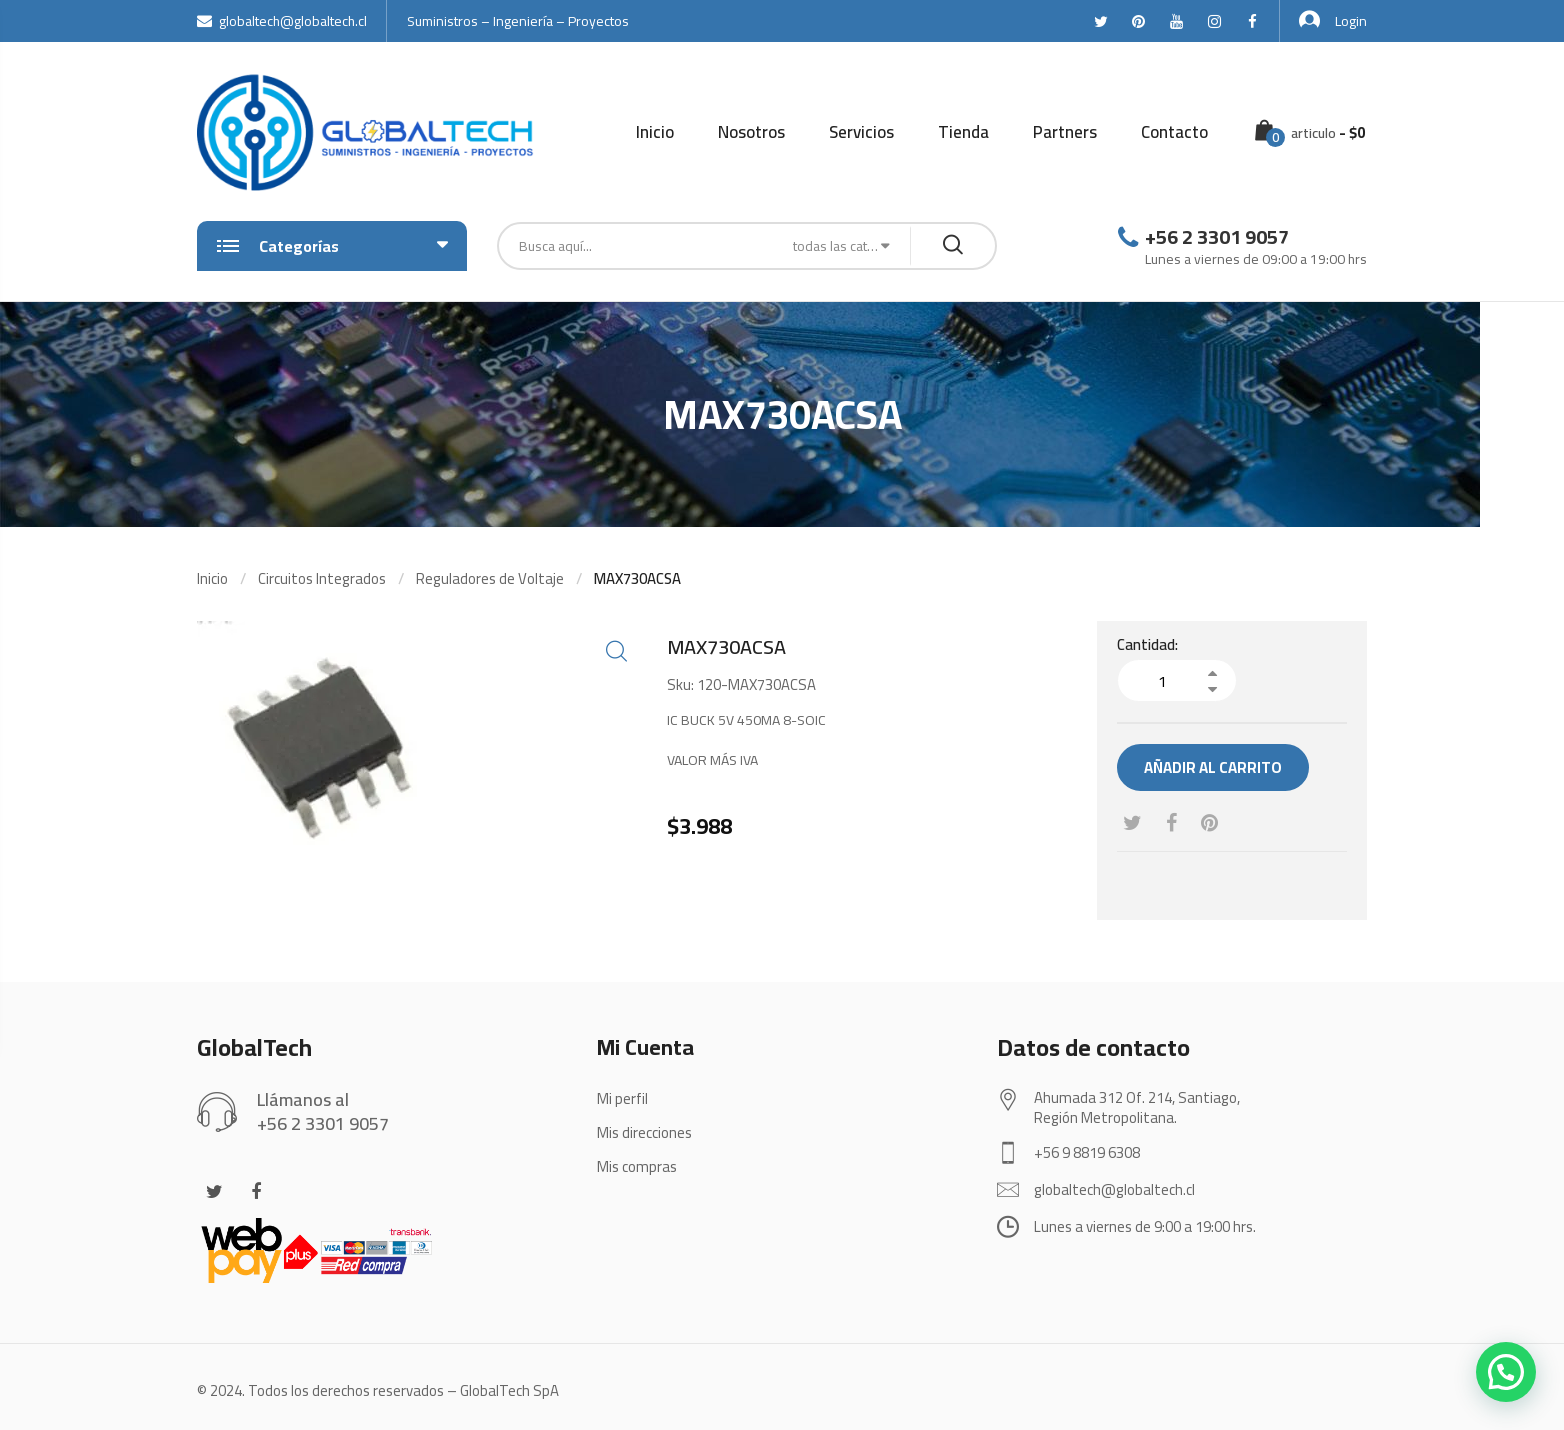 The width and height of the screenshot is (1564, 1430). Describe the element at coordinates (1213, 767) in the screenshot. I see `Añadir al carrito` at that location.